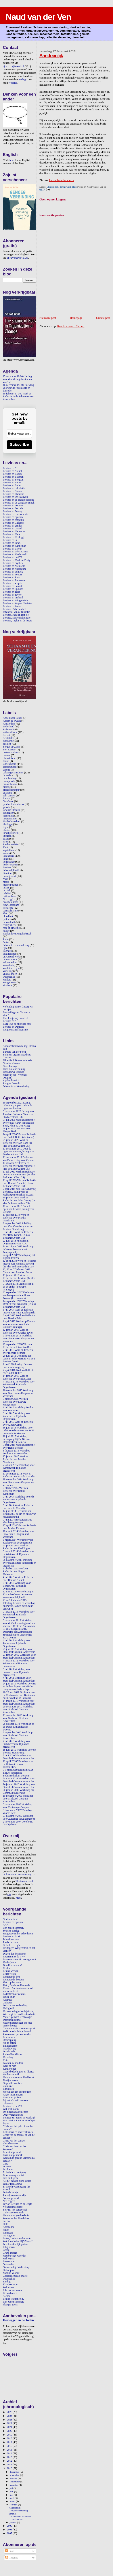  I want to click on communicatie, so click(10, 766).